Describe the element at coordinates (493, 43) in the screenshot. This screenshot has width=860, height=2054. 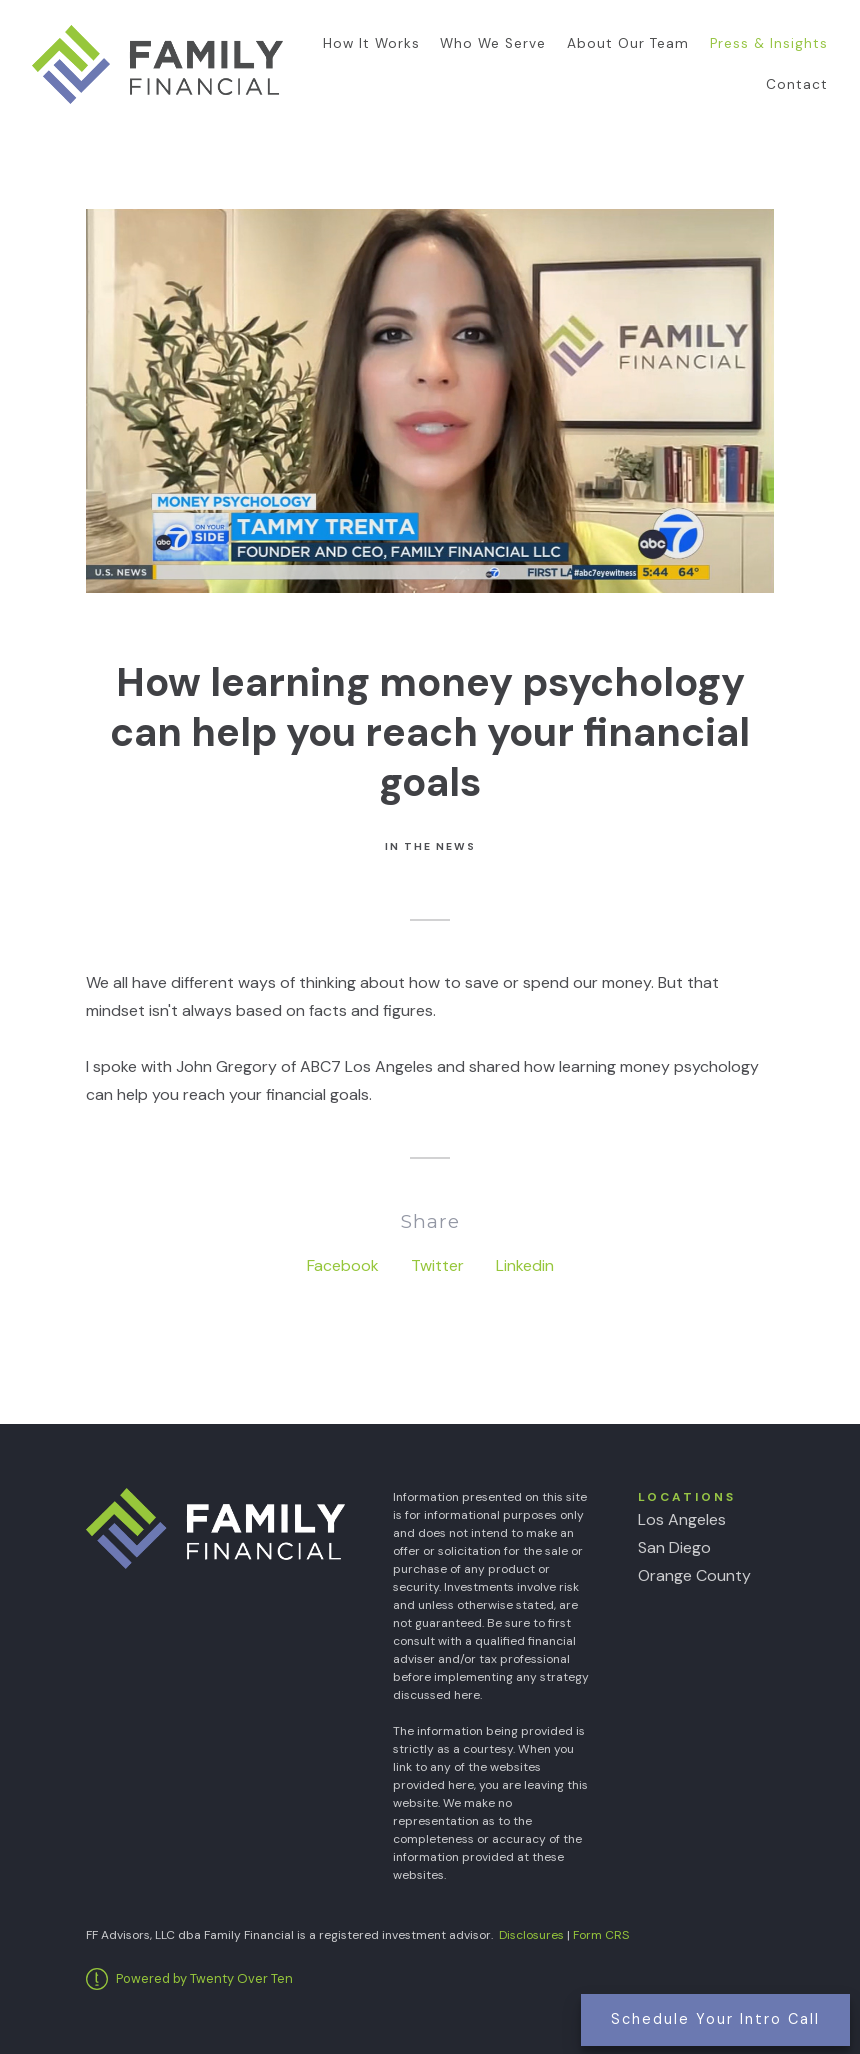
I see `Who We Serve` at that location.